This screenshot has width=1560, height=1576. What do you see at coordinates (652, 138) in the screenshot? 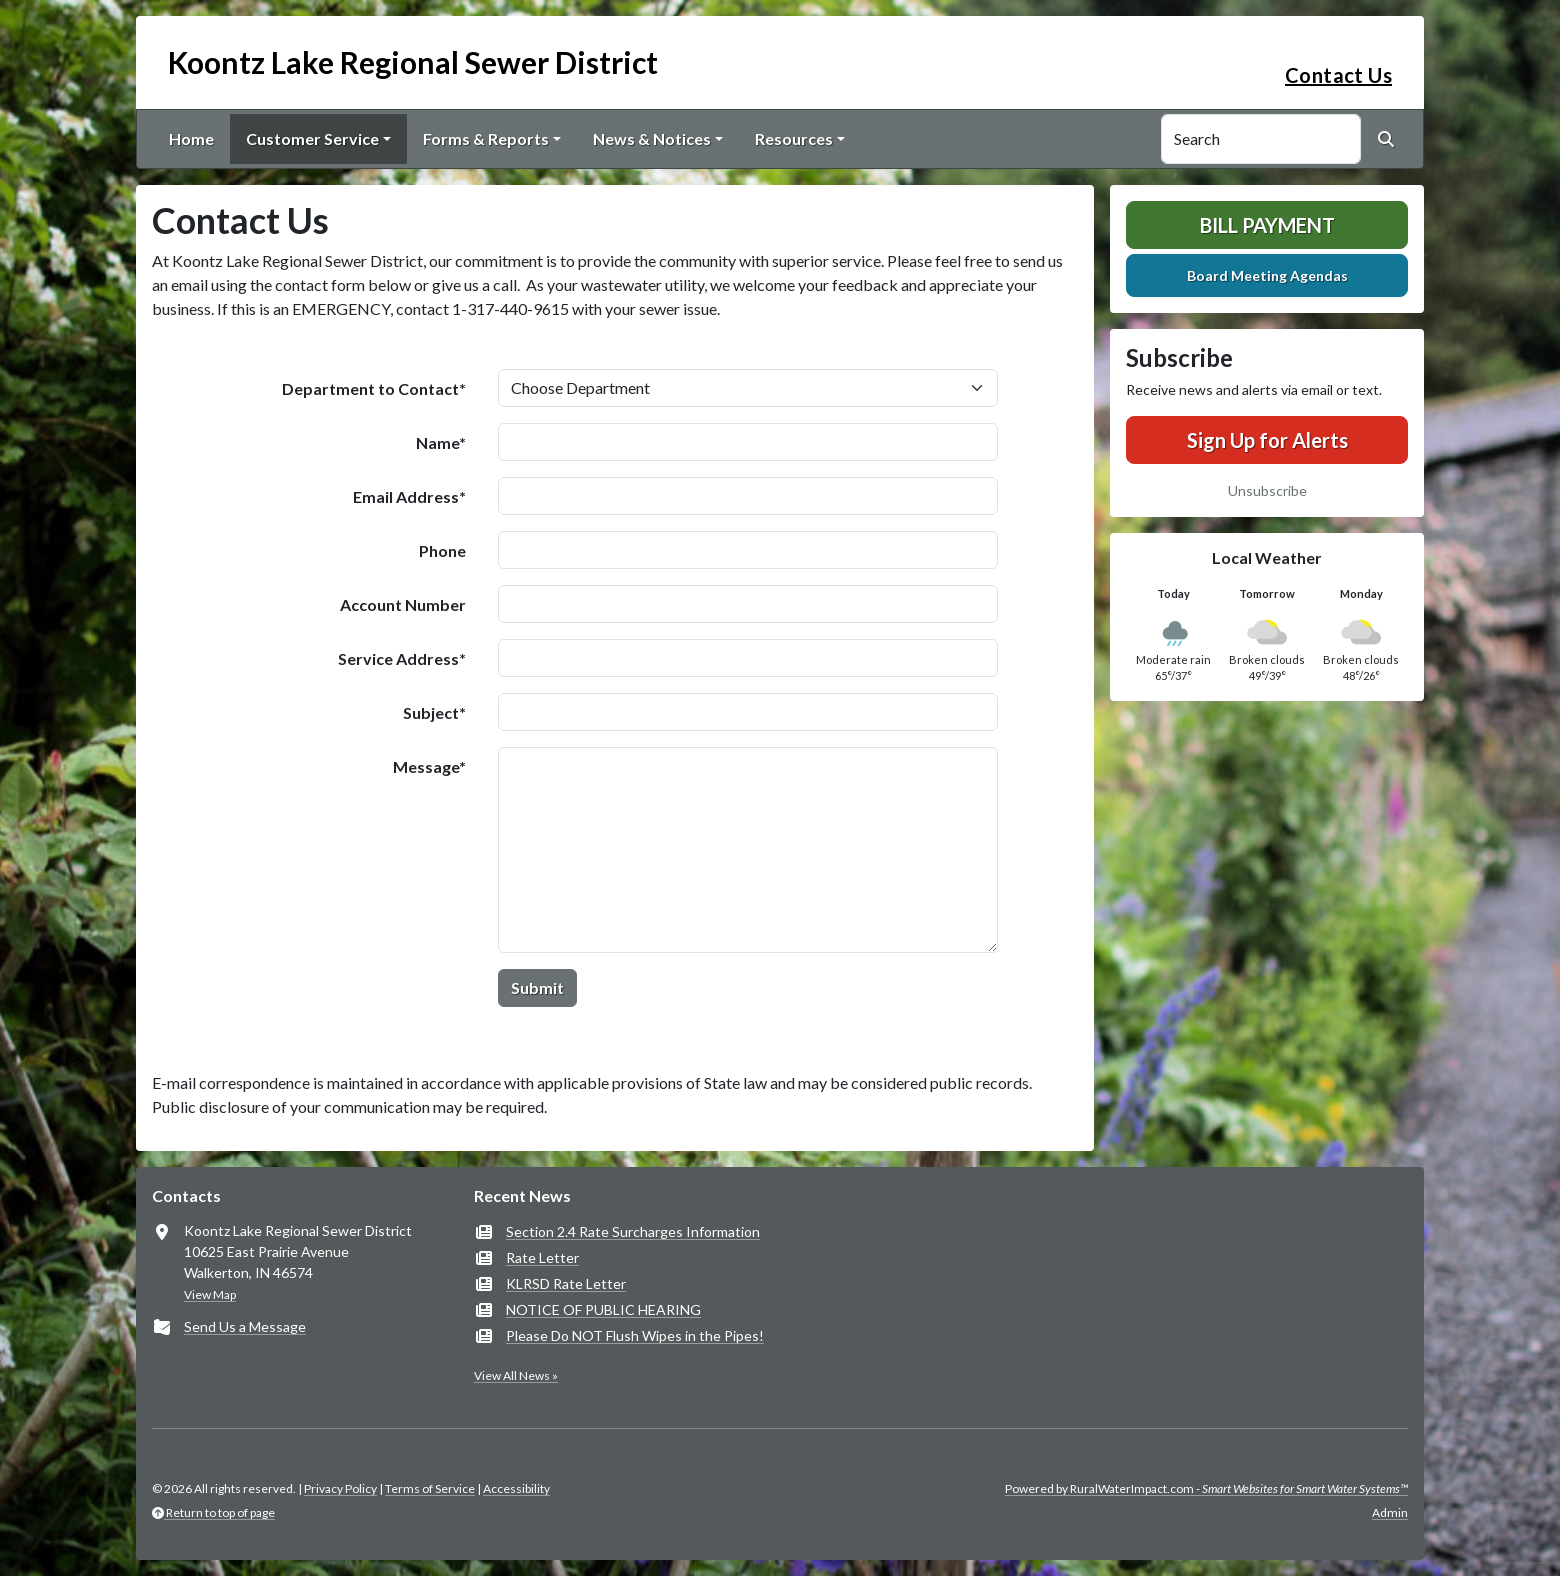
I see `News & Notices [button]` at bounding box center [652, 138].